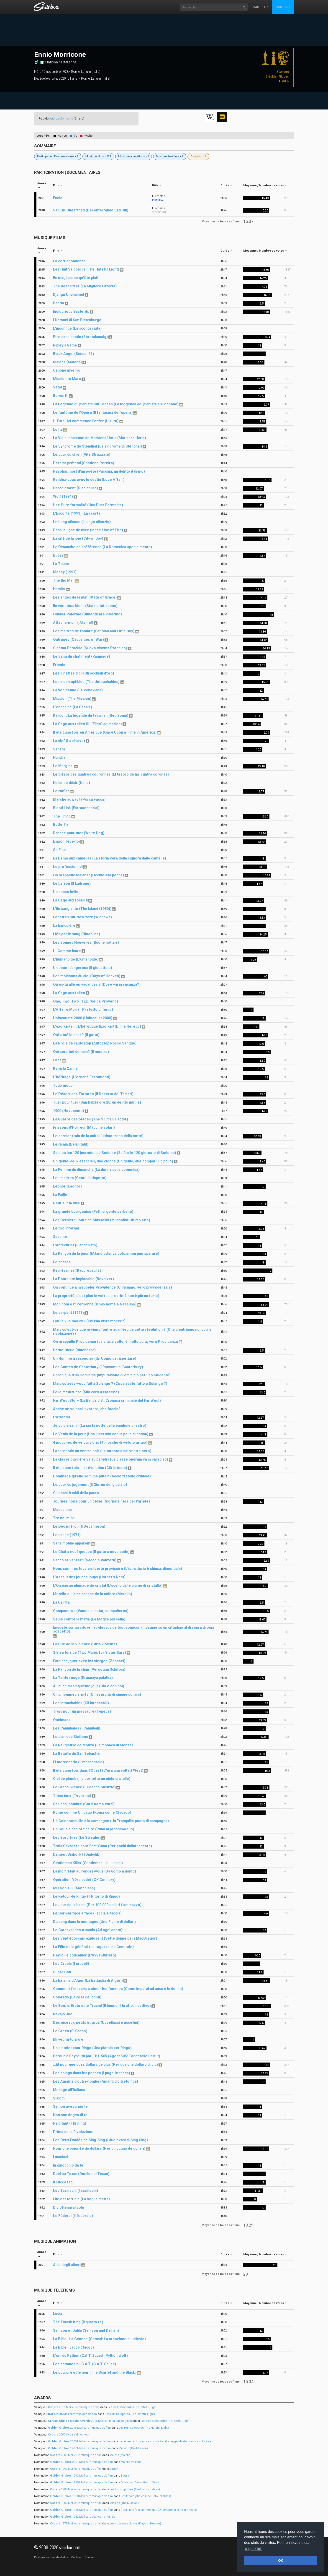 This screenshot has height=2576, width=328. Describe the element at coordinates (81, 2482) in the screenshot. I see `1990 Meilleure musique de film` at that location.